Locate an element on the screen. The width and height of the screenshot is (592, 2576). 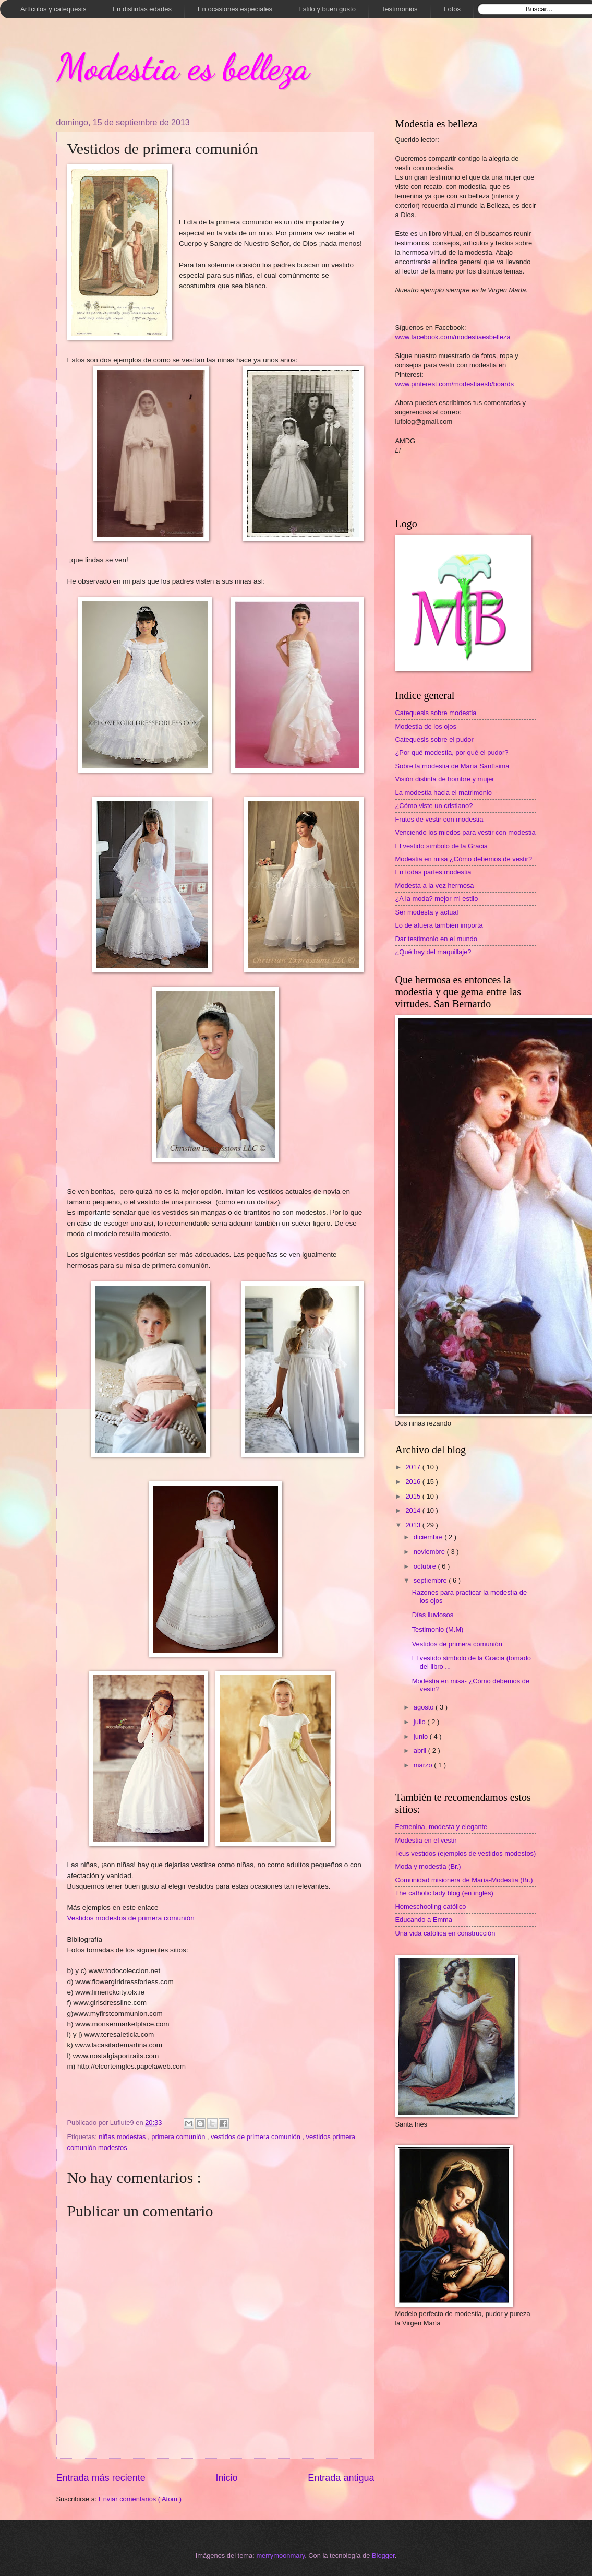
Dar testimonio en el mundo is located at coordinates (436, 939).